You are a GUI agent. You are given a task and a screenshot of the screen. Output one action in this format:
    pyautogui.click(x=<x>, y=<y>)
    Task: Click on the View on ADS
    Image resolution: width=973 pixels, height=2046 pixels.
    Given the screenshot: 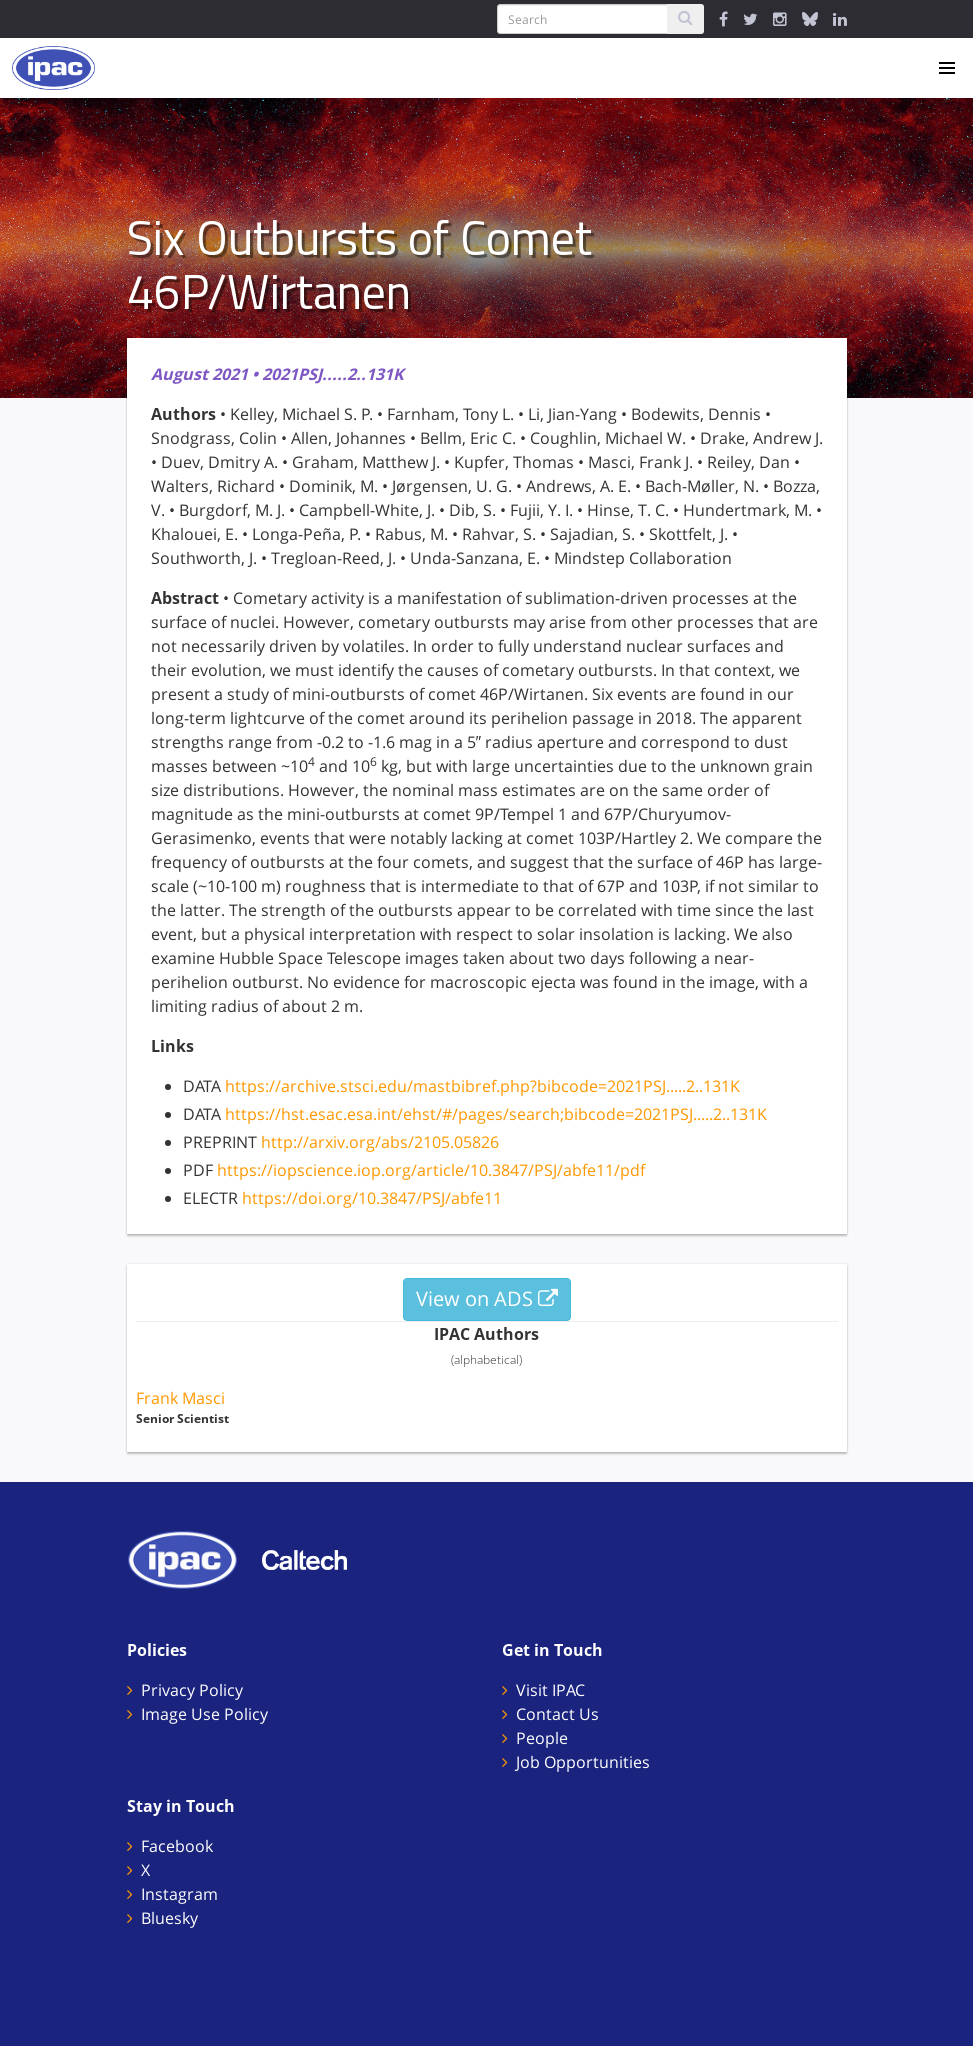 What is the action you would take?
    pyautogui.click(x=487, y=1298)
    